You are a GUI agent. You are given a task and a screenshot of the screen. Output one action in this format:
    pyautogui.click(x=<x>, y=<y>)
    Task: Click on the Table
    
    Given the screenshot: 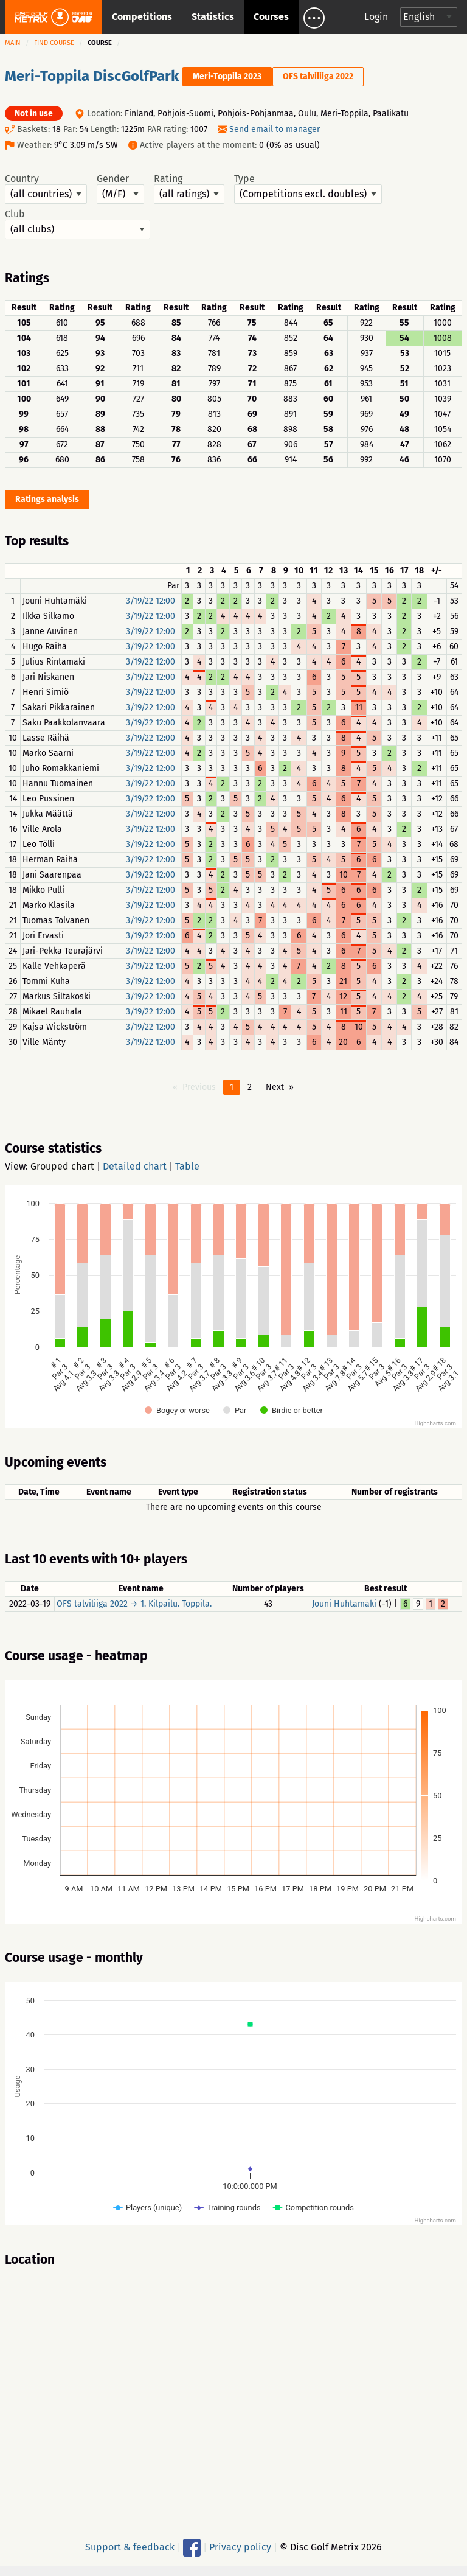 What is the action you would take?
    pyautogui.click(x=187, y=1166)
    